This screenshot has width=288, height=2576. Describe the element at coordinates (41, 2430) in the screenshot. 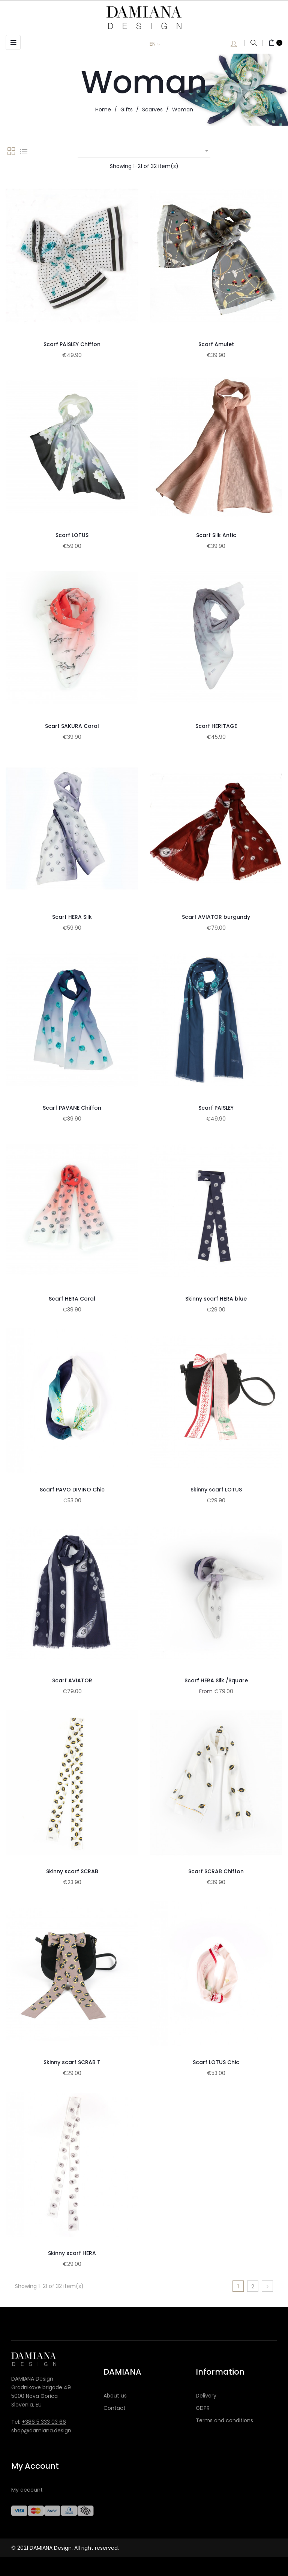

I see `shop@damiana.design` at that location.